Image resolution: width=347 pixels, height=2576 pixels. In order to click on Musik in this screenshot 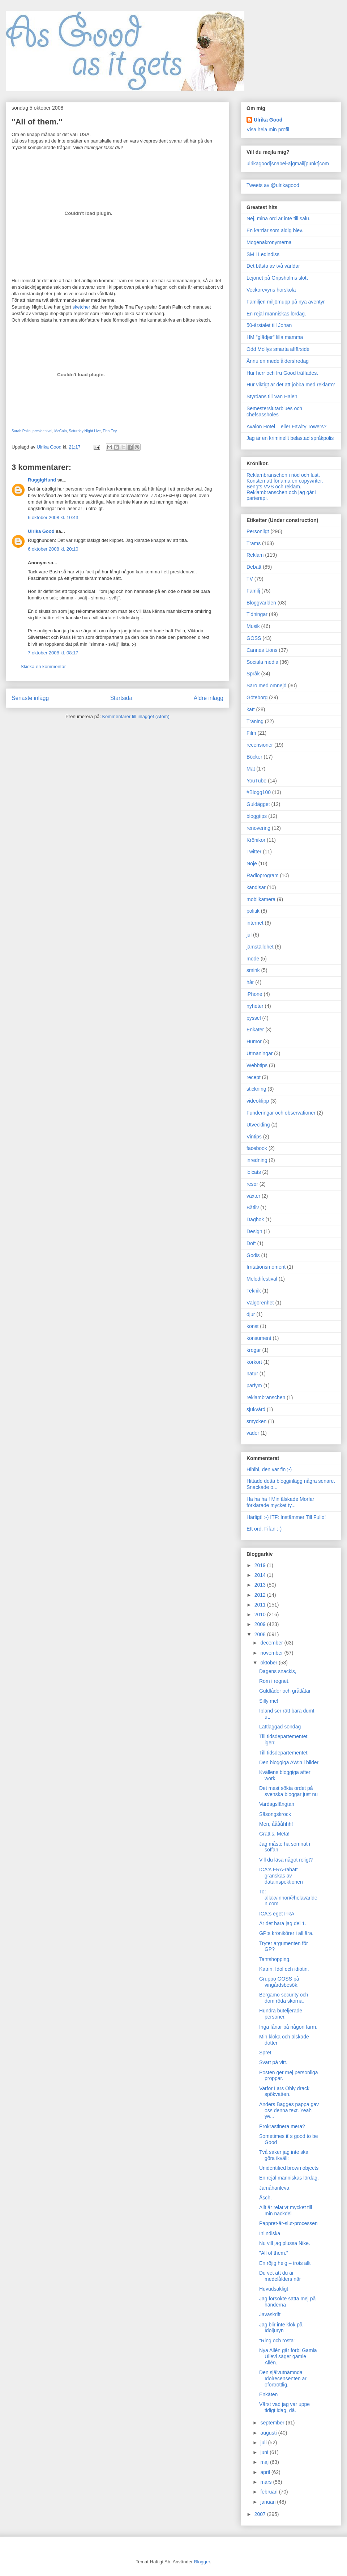, I will do `click(253, 626)`.